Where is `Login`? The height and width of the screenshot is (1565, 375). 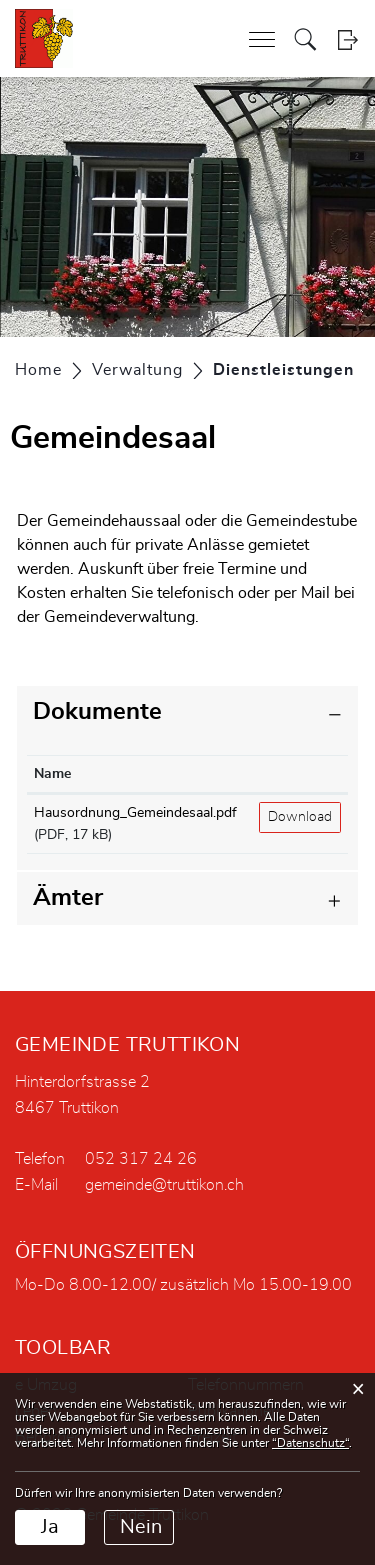 Login is located at coordinates (347, 39).